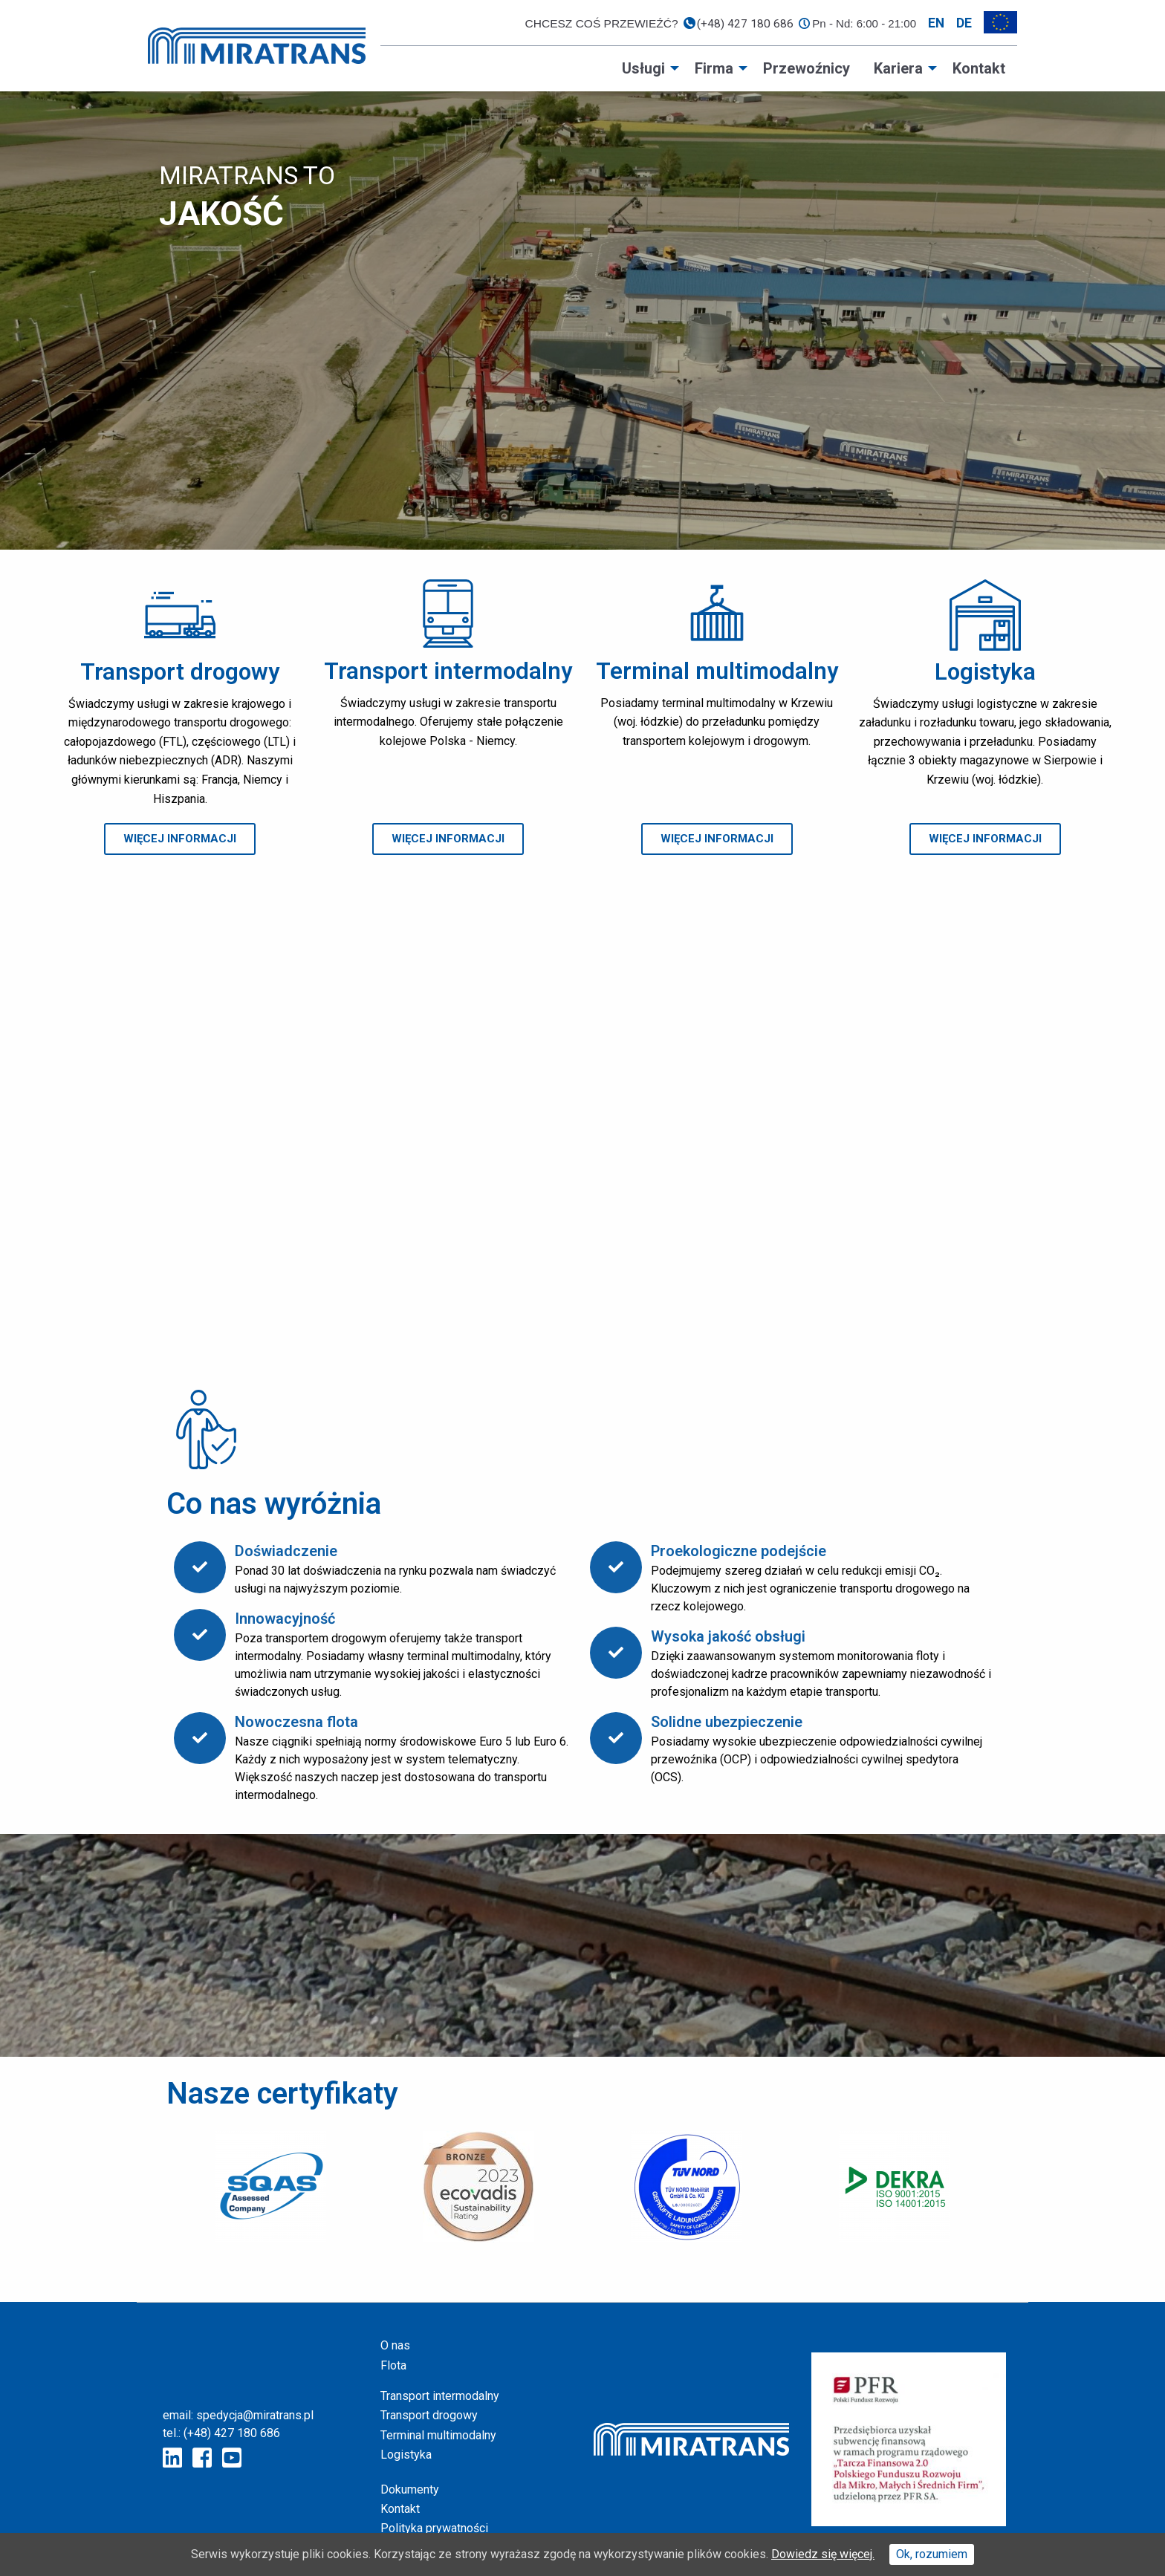  I want to click on Logistyka, so click(406, 2454).